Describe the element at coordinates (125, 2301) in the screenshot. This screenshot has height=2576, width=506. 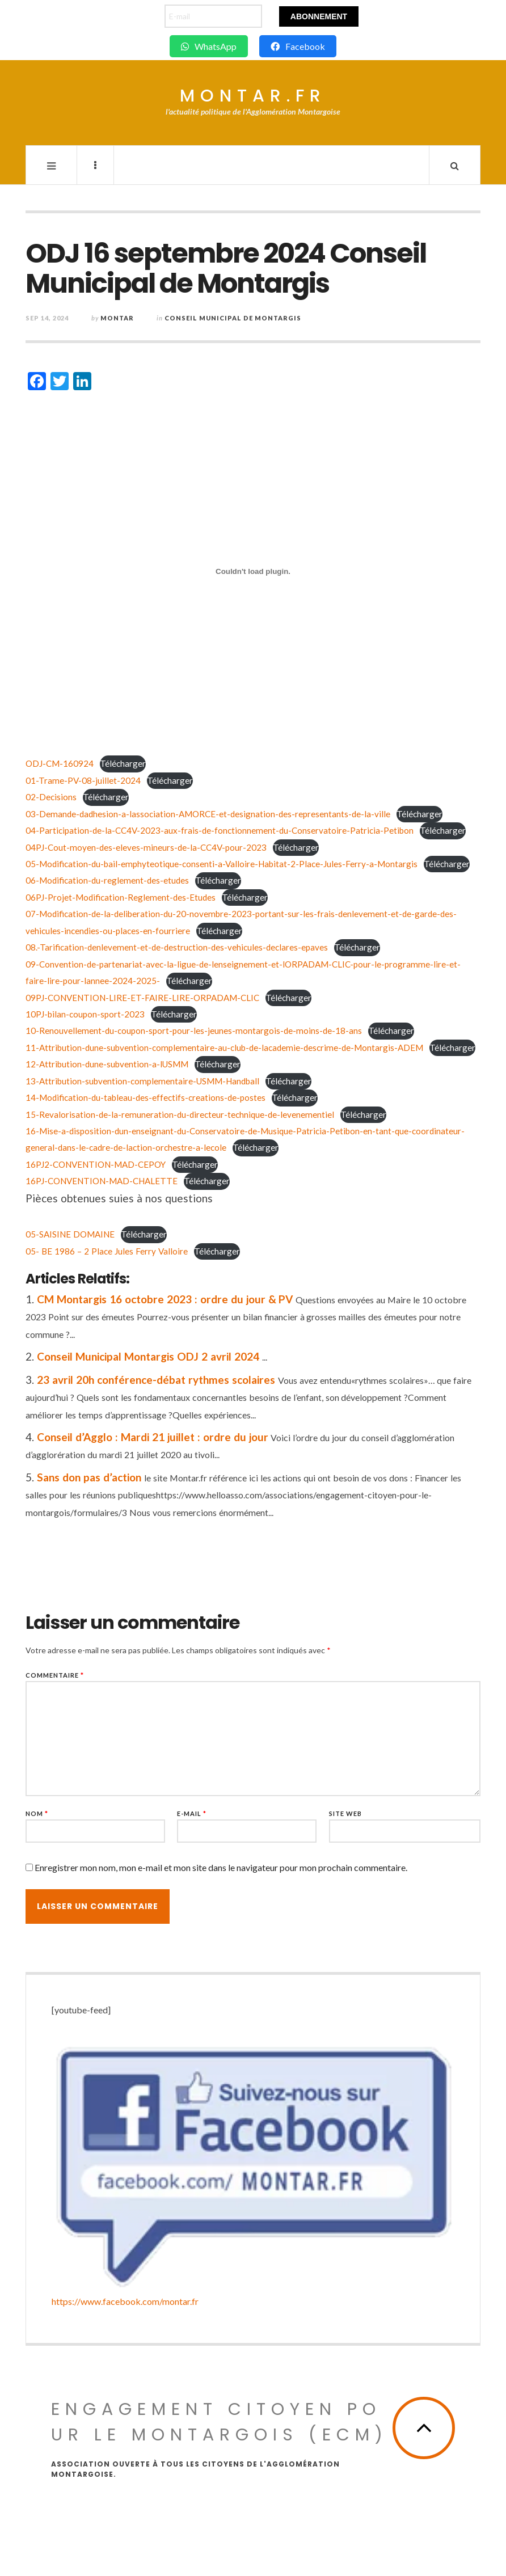
I see `https://www.facebook.com/montar.fr` at that location.